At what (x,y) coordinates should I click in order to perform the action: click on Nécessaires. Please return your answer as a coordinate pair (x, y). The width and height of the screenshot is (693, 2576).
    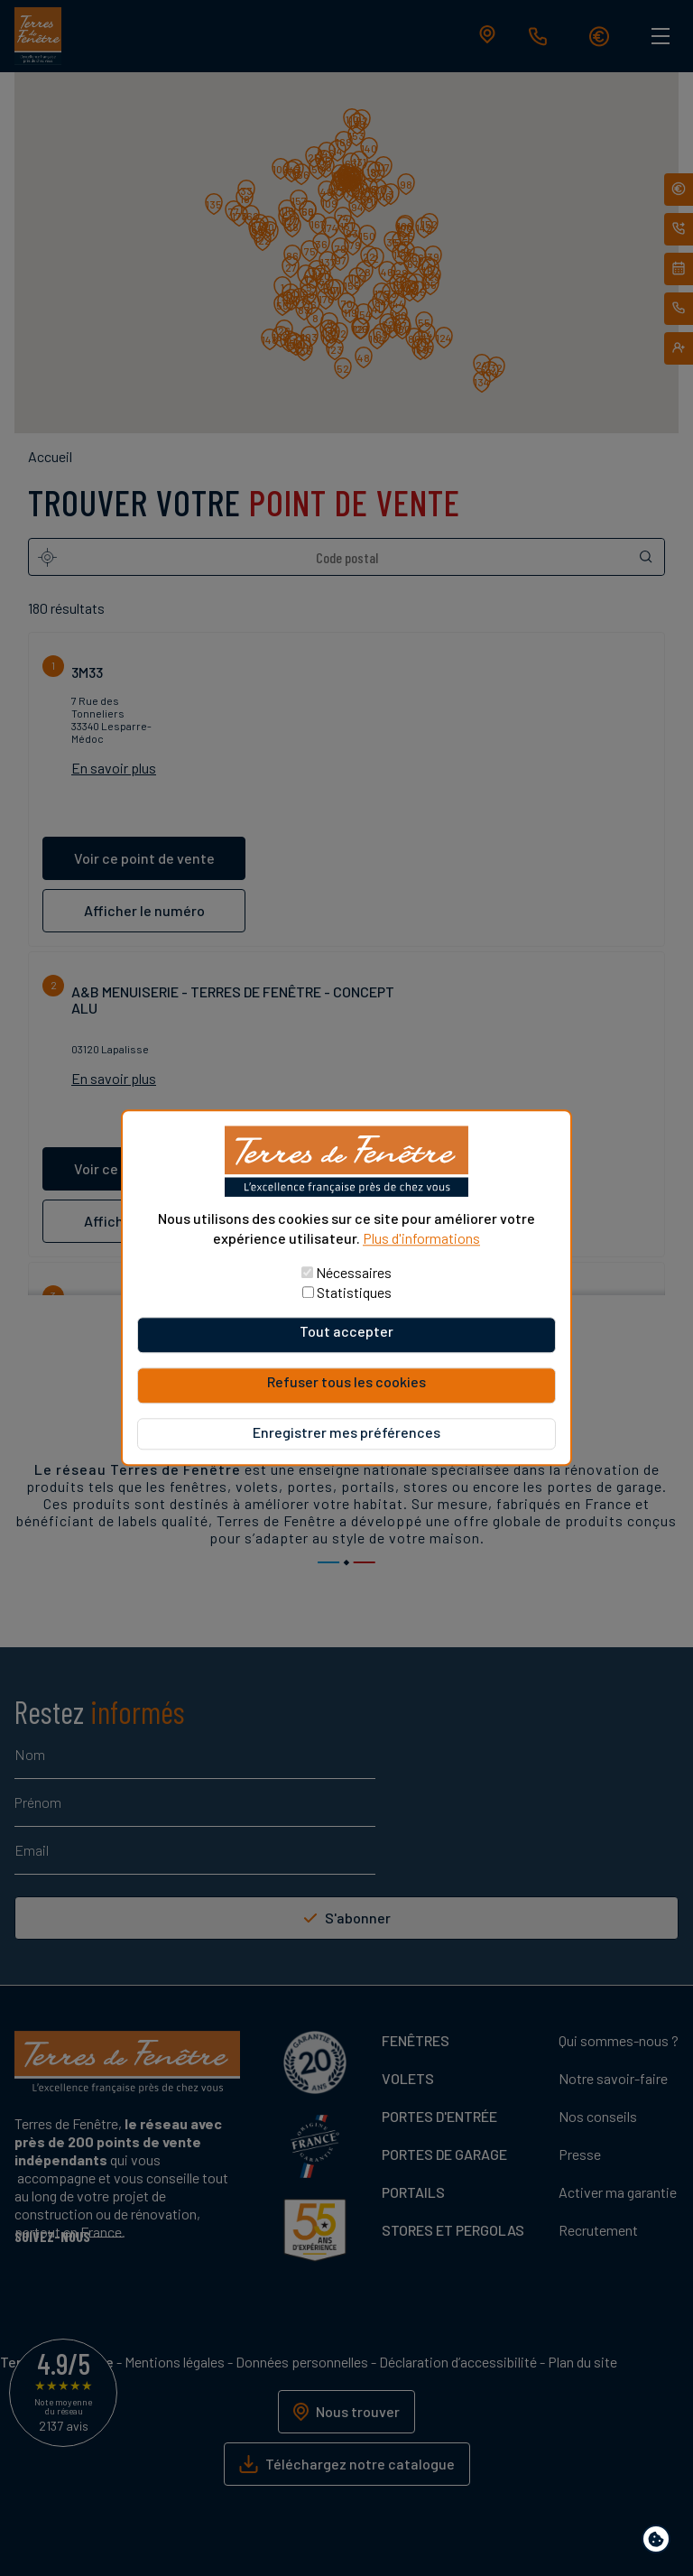
    Looking at the image, I should click on (354, 1273).